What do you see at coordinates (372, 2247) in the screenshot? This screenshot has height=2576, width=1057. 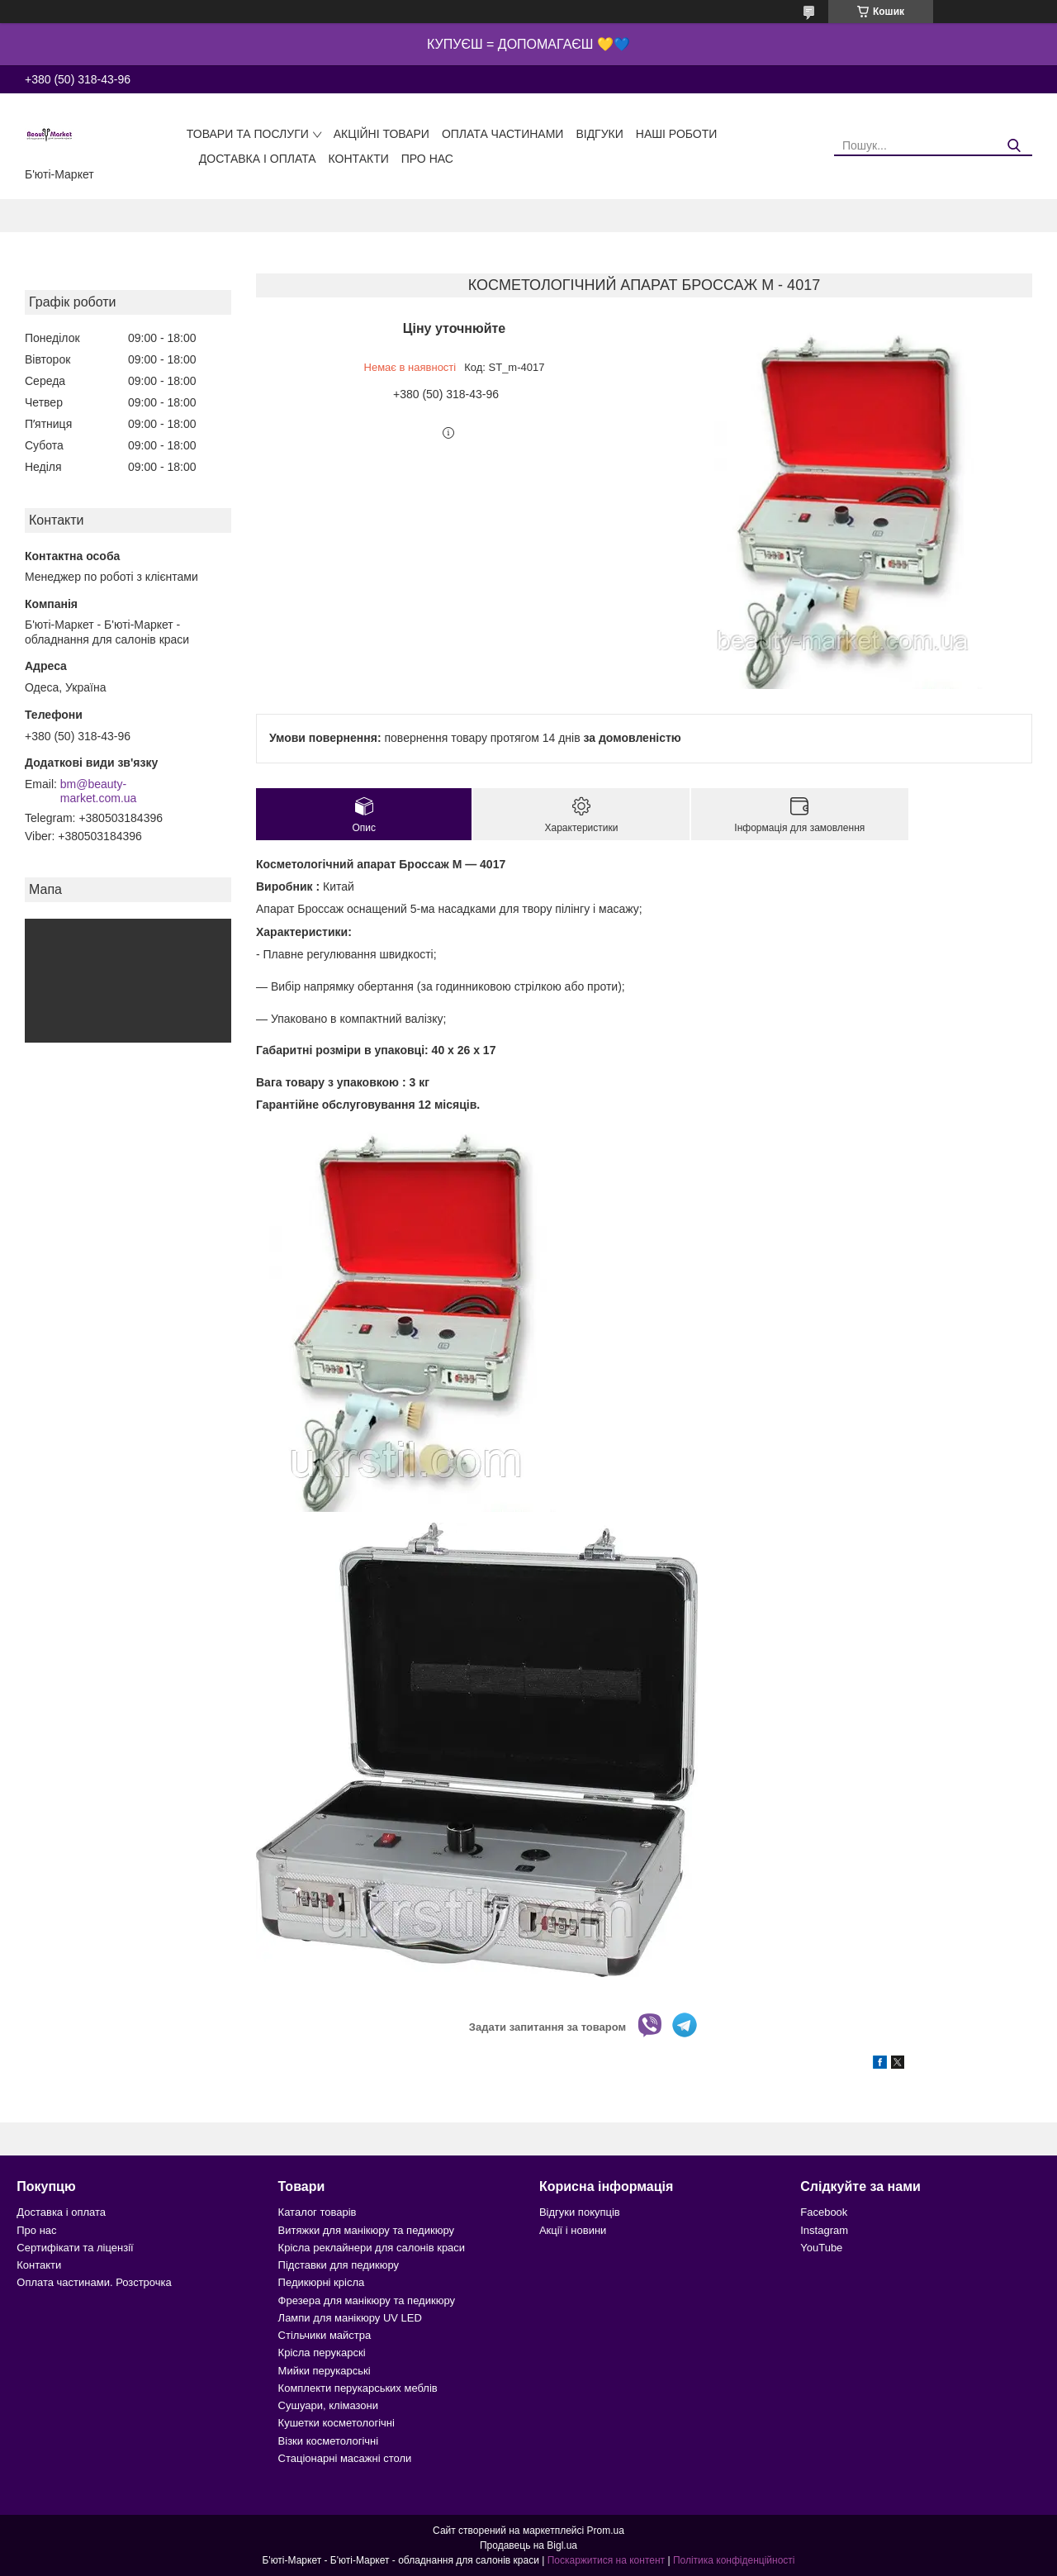 I see `Крісла реклайнери для салонів краси` at bounding box center [372, 2247].